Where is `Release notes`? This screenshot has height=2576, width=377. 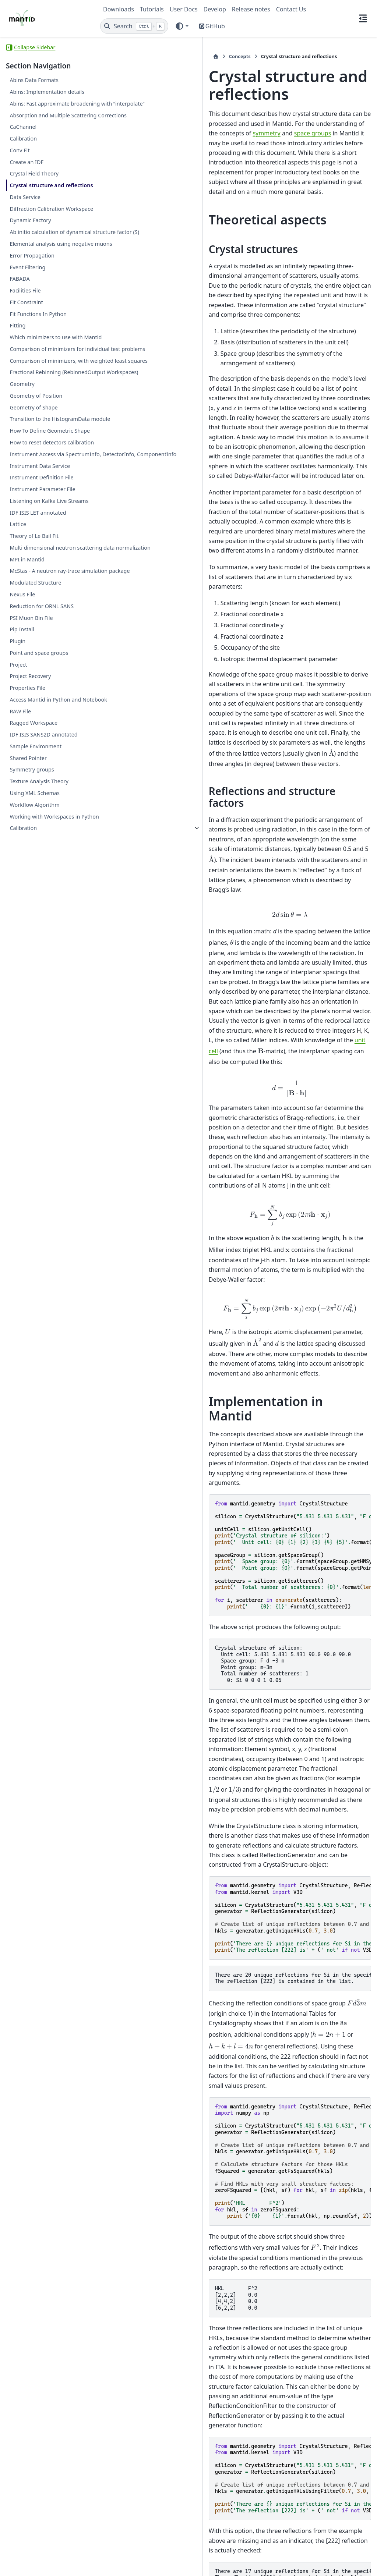
Release notes is located at coordinates (251, 9).